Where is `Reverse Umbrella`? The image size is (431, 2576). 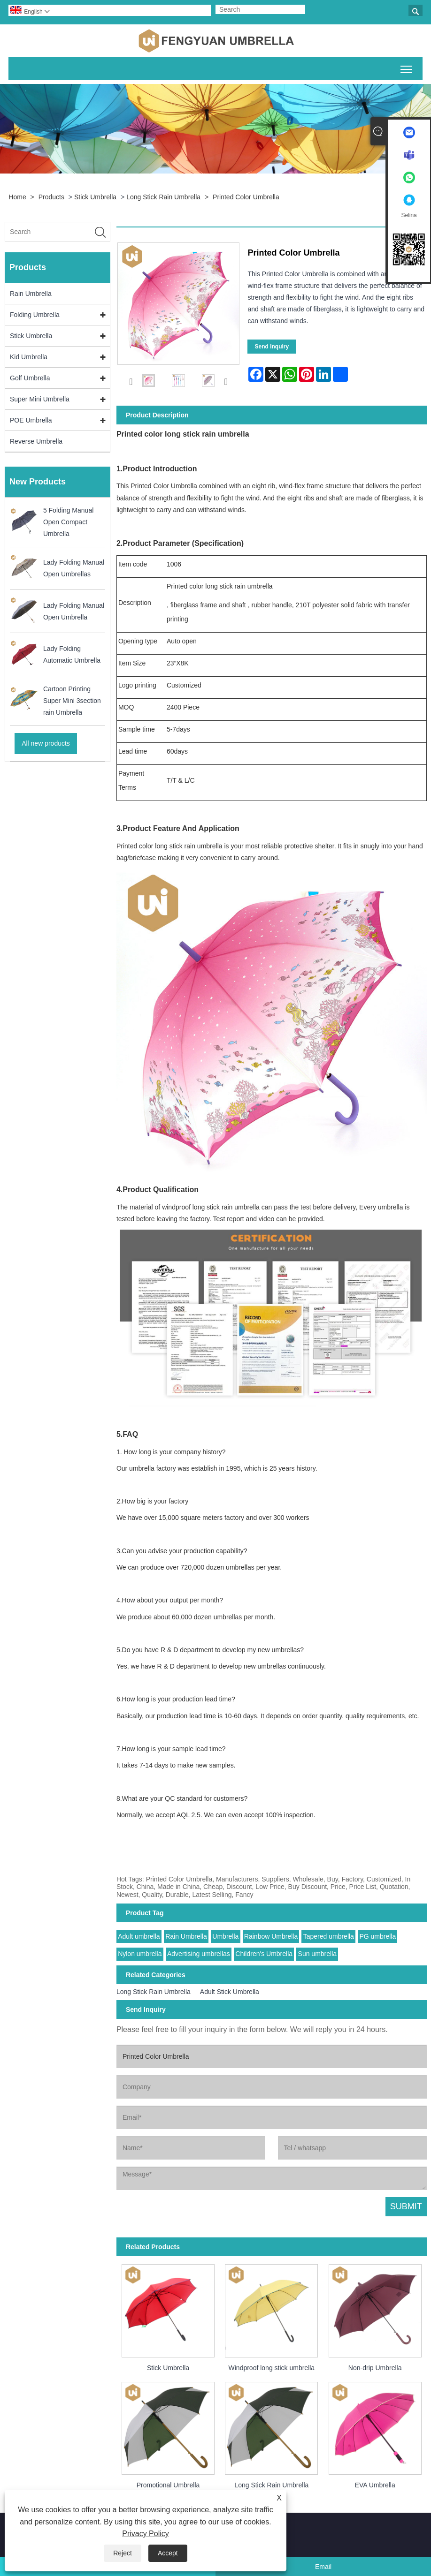
Reverse Umbrella is located at coordinates (36, 441).